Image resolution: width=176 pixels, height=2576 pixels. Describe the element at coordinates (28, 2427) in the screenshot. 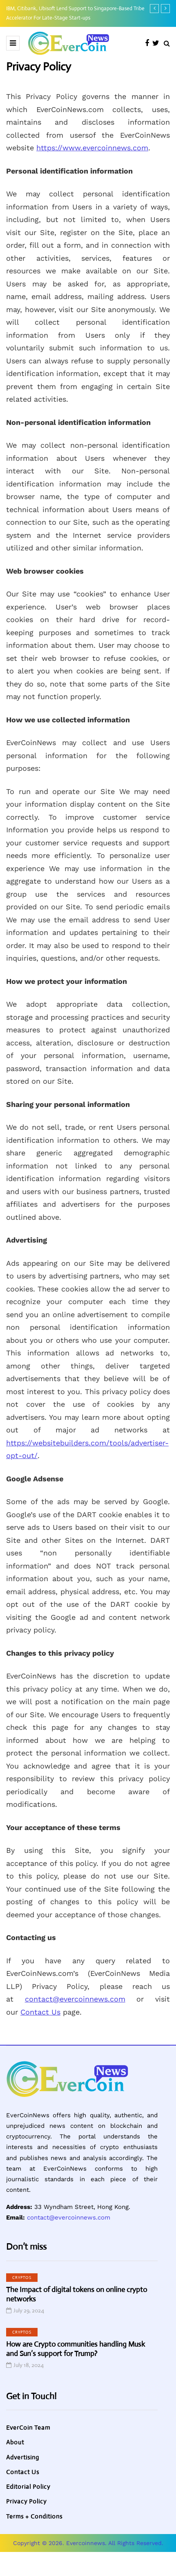

I see `EverCoin Team` at that location.